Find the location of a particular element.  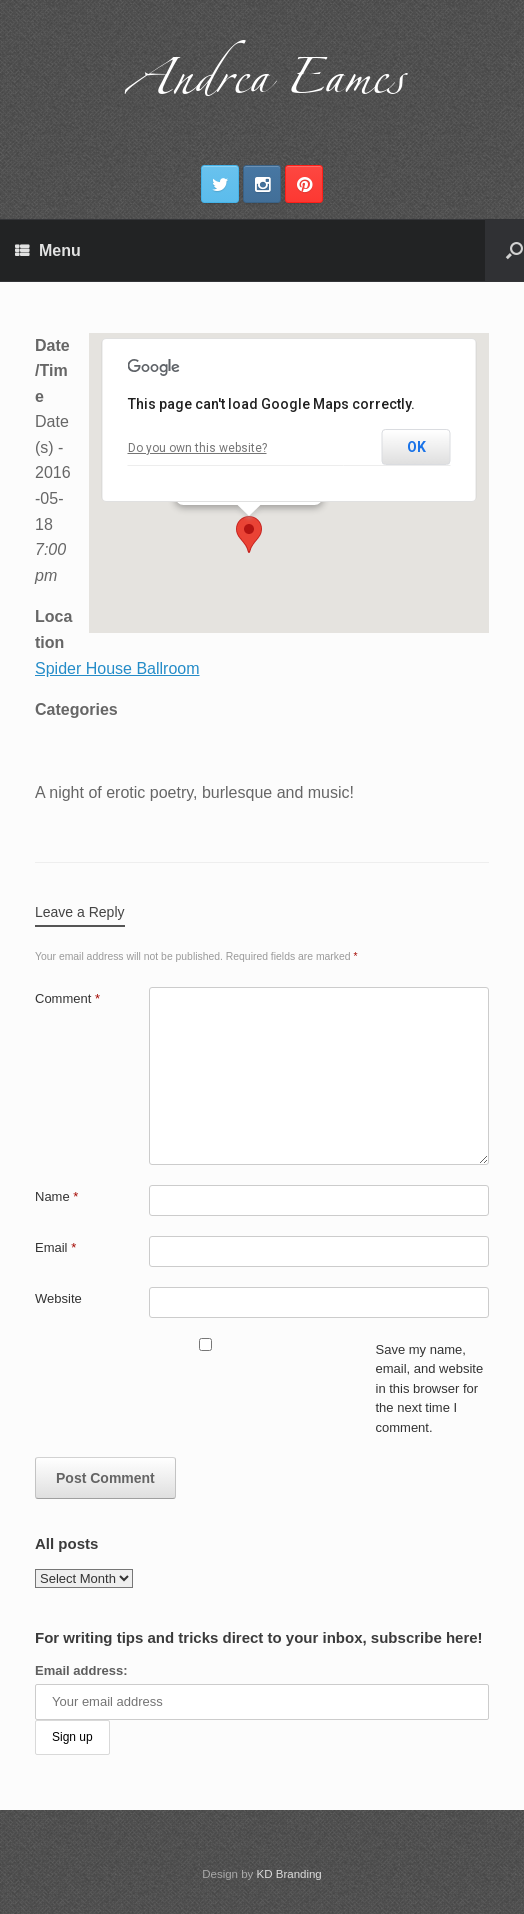

OK is located at coordinates (416, 447).